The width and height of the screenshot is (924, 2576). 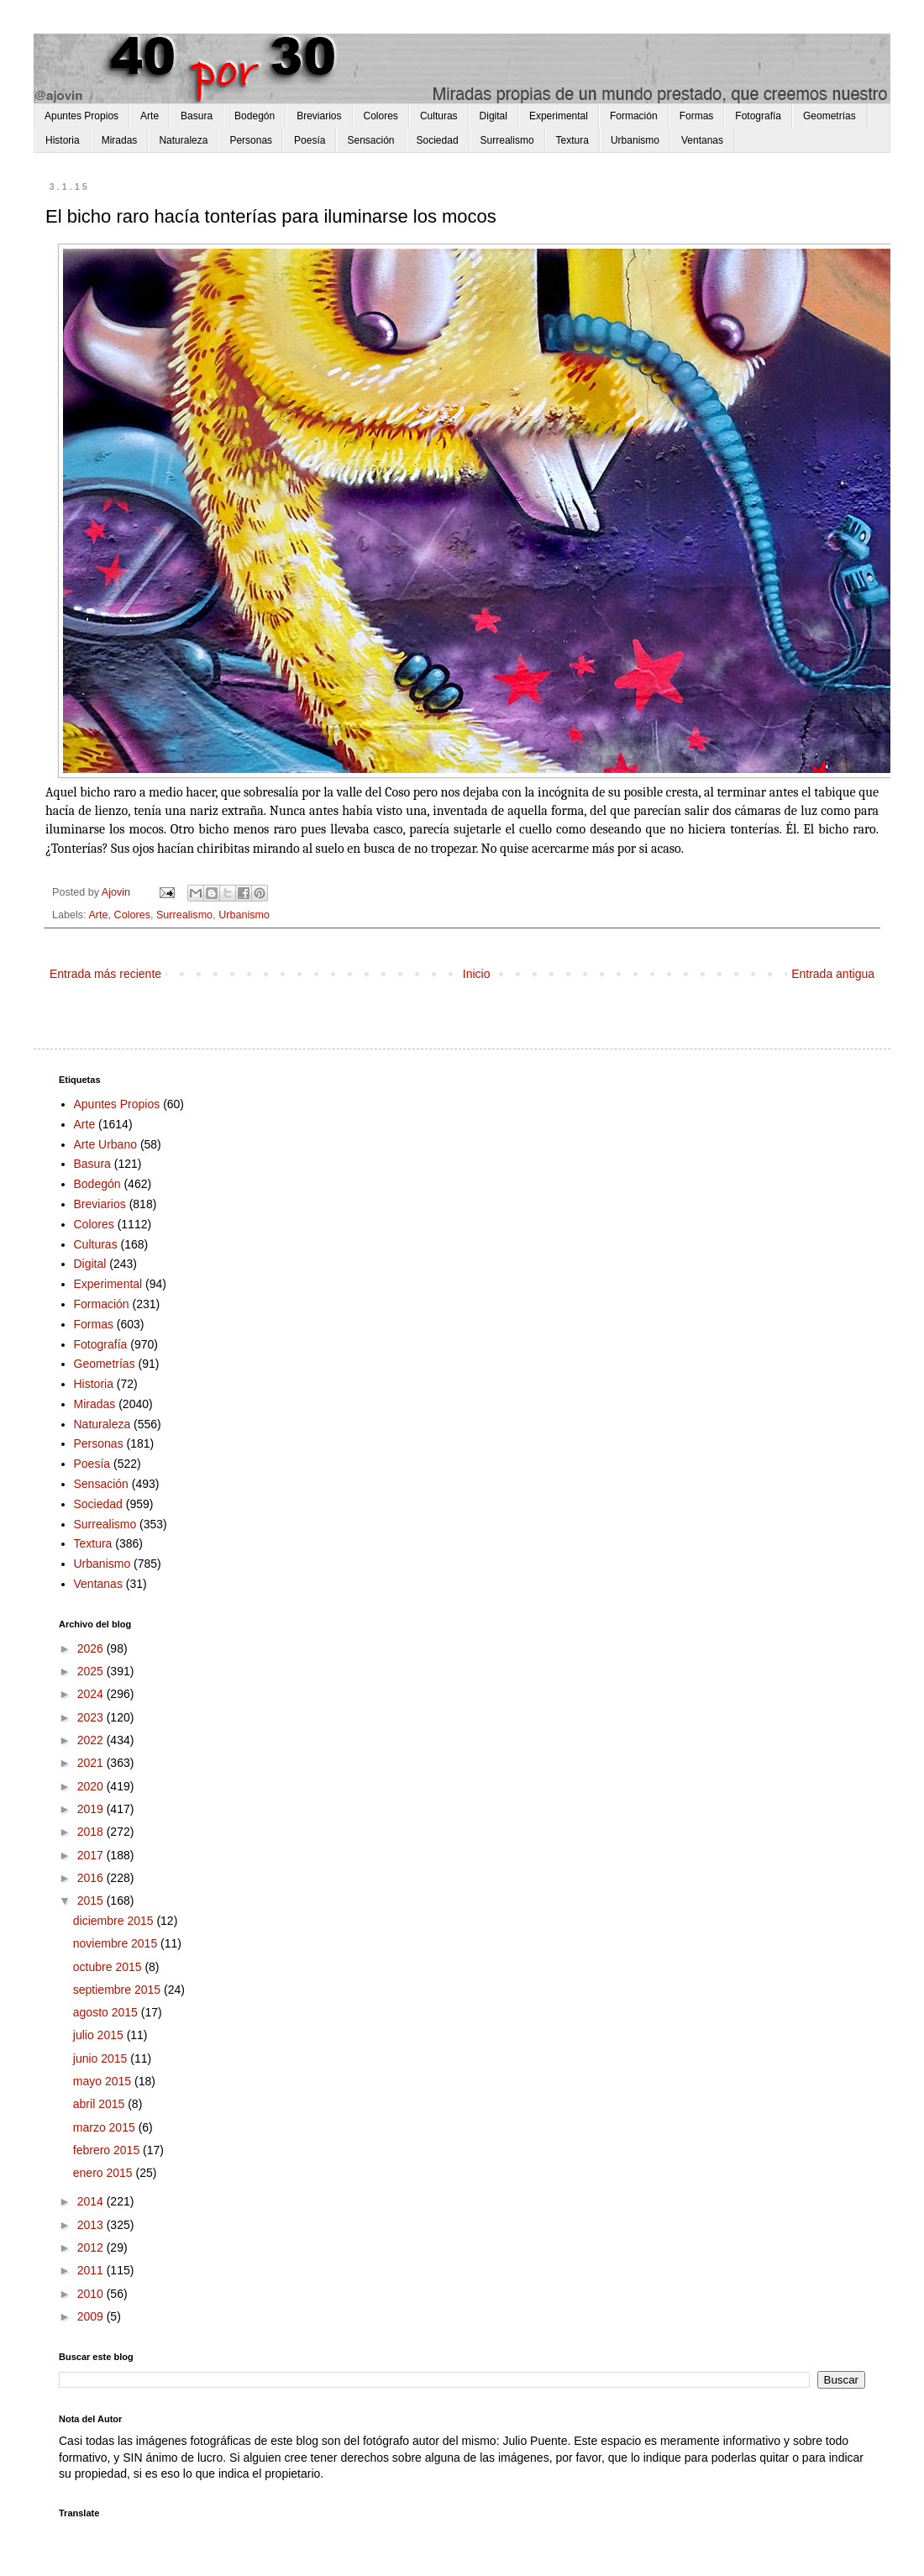 I want to click on Entrada antigua, so click(x=832, y=973).